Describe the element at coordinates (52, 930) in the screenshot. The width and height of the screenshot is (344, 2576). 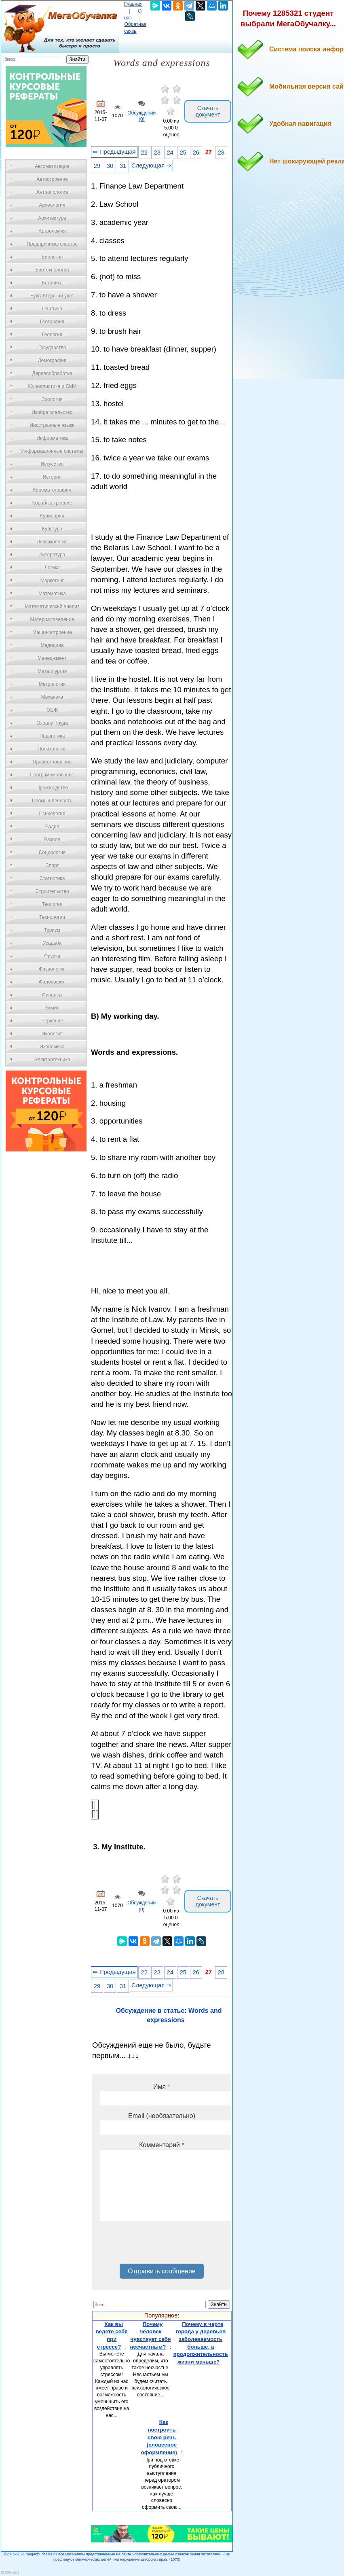
I see `Туризм` at that location.